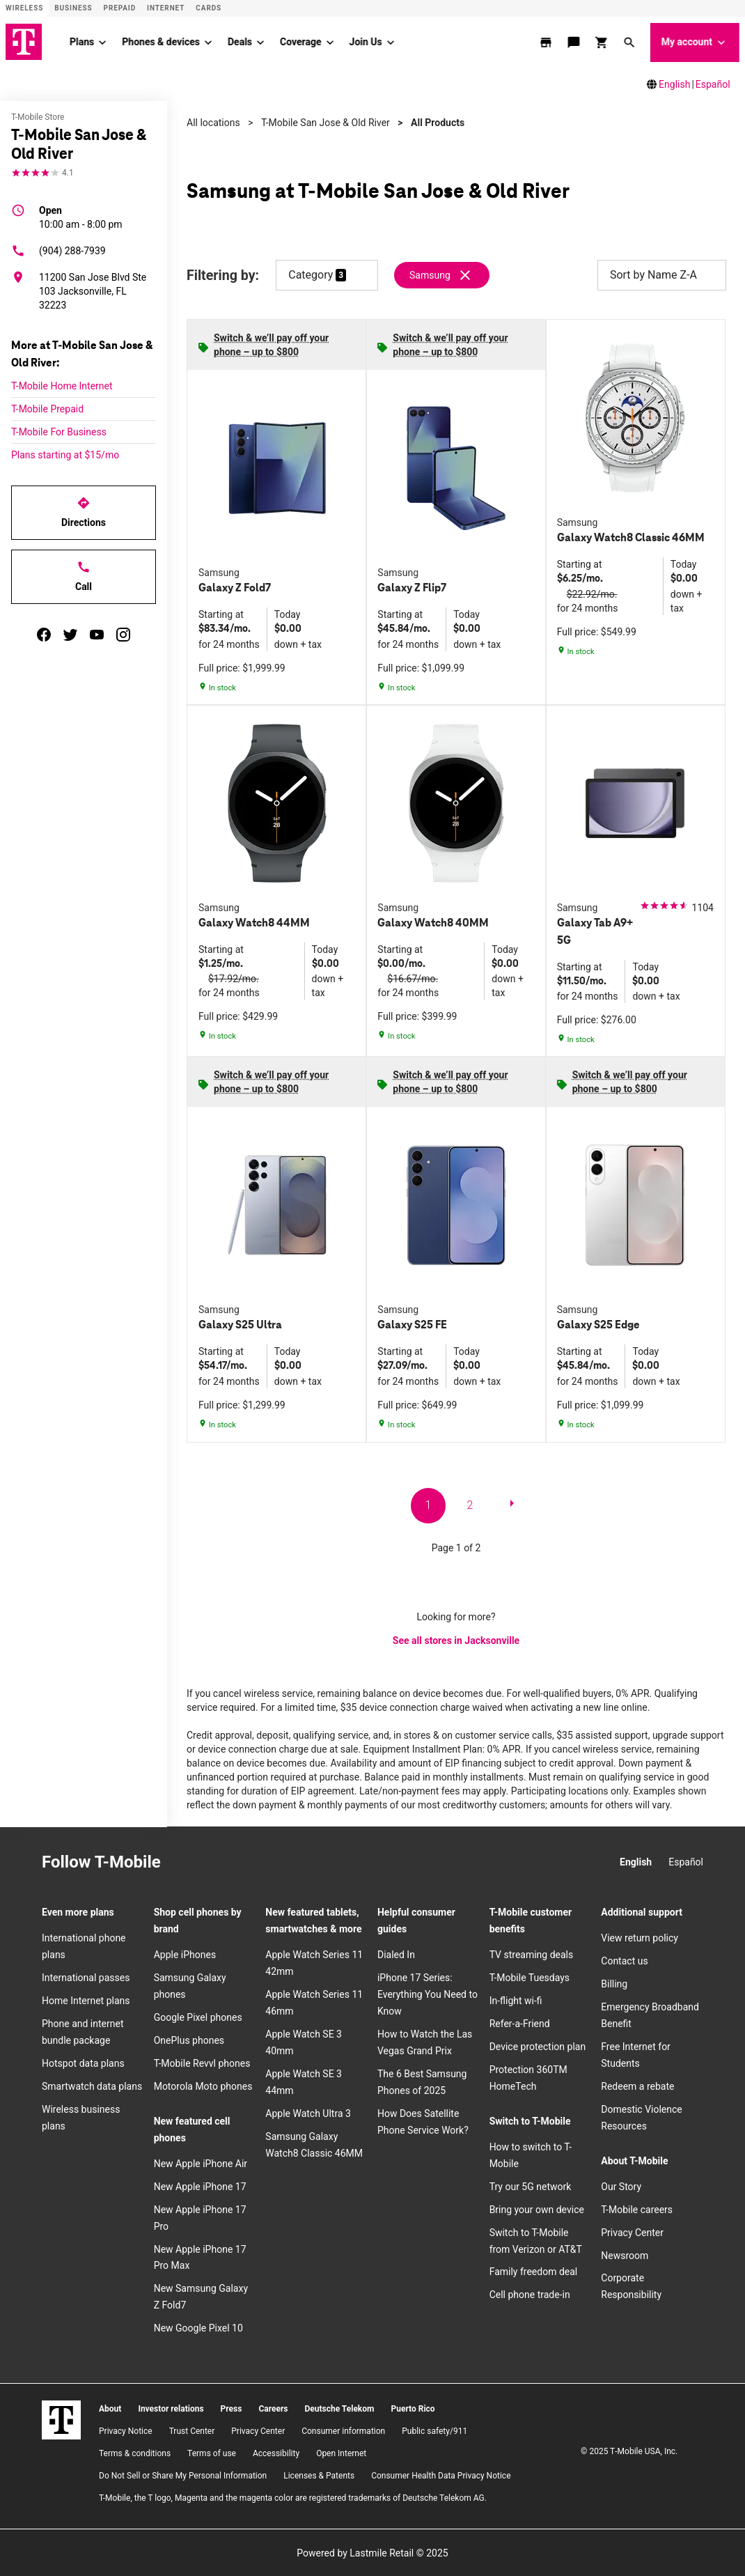 The image size is (745, 2576). What do you see at coordinates (434, 2430) in the screenshot?
I see `Public safety/911` at bounding box center [434, 2430].